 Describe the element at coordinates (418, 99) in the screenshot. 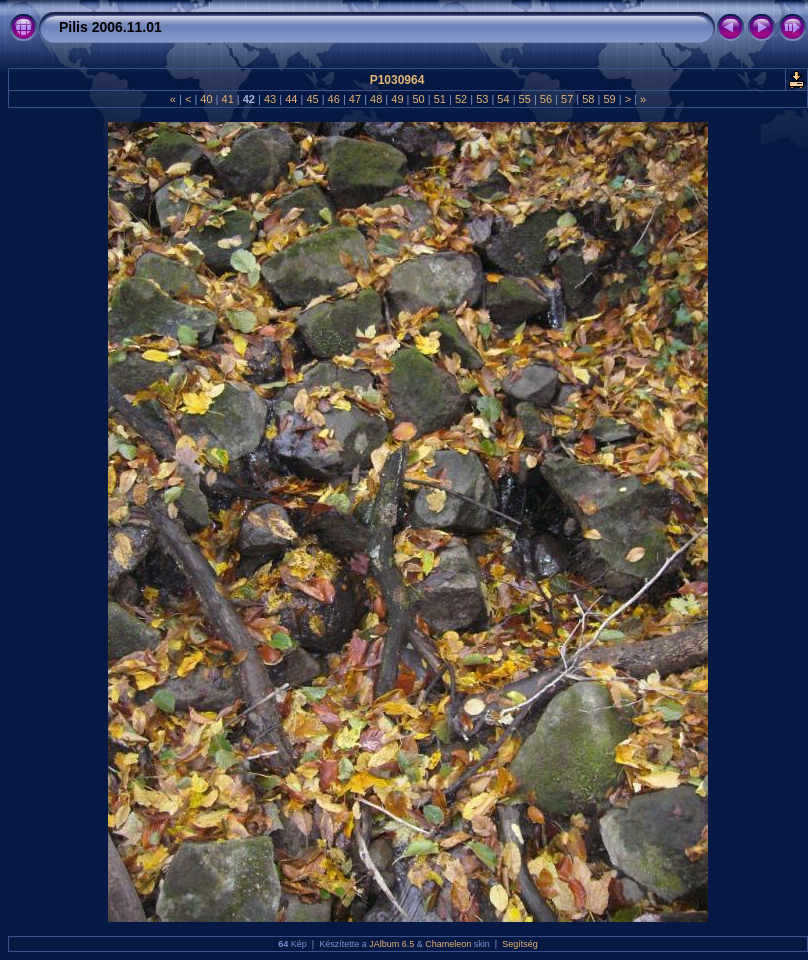

I see `50` at that location.